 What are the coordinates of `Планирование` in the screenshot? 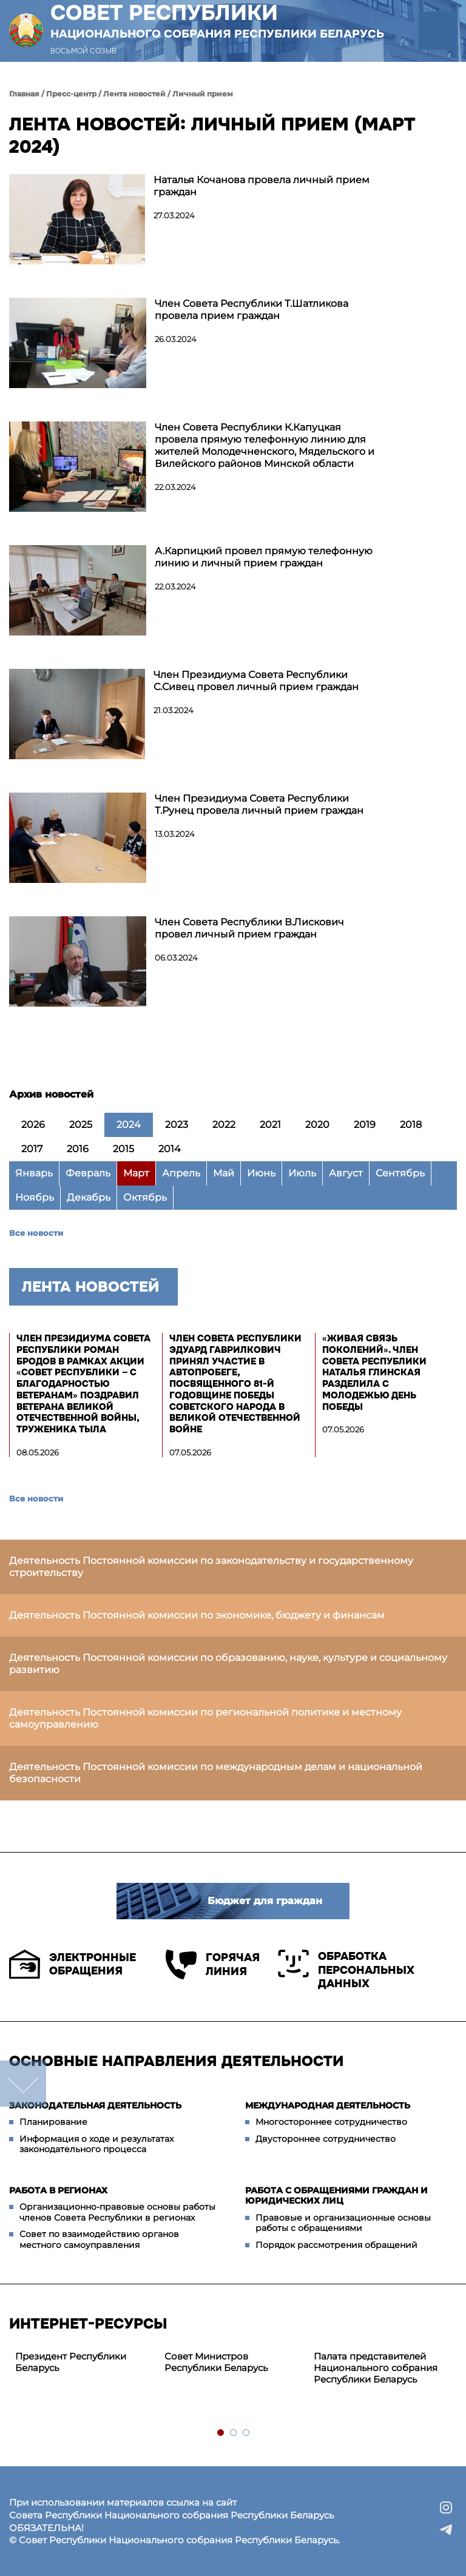 It's located at (53, 2121).